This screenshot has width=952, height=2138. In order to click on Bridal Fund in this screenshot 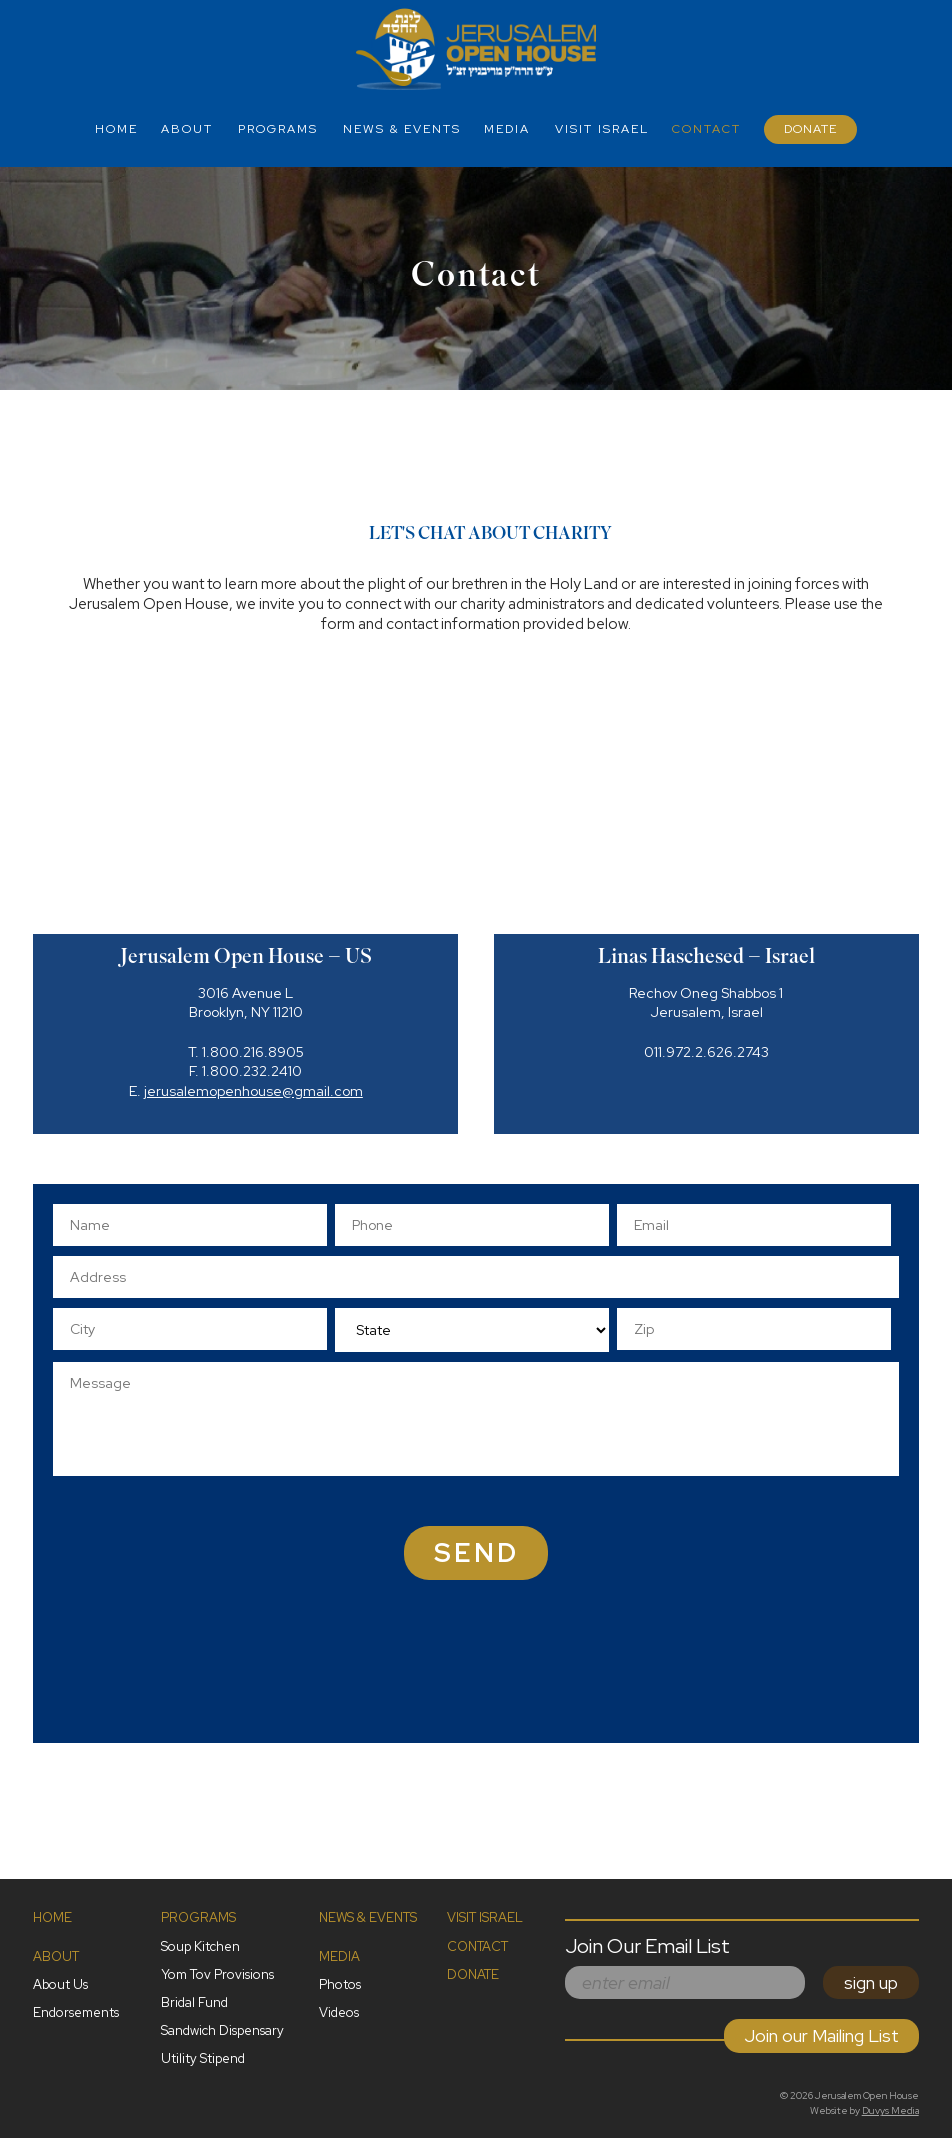, I will do `click(194, 2002)`.